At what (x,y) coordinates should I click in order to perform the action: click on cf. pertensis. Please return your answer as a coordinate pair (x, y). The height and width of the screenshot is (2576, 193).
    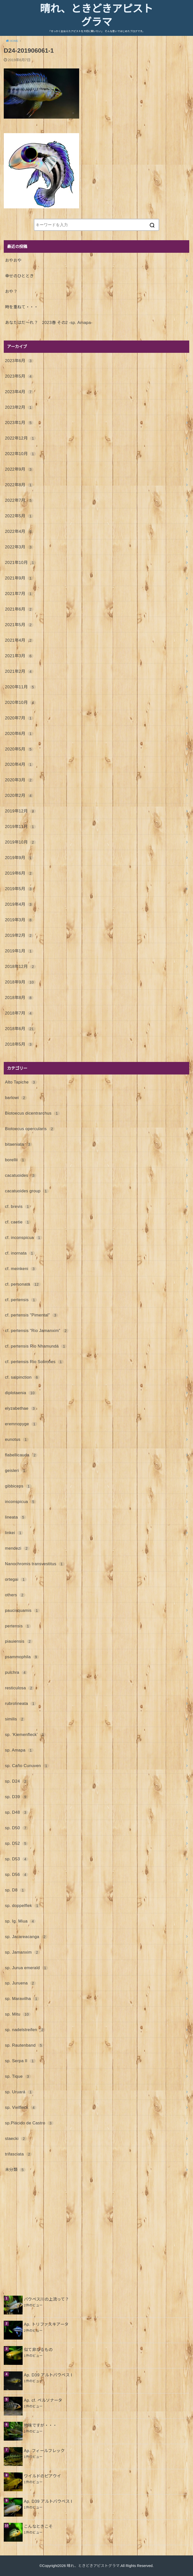
    Looking at the image, I should click on (21, 1299).